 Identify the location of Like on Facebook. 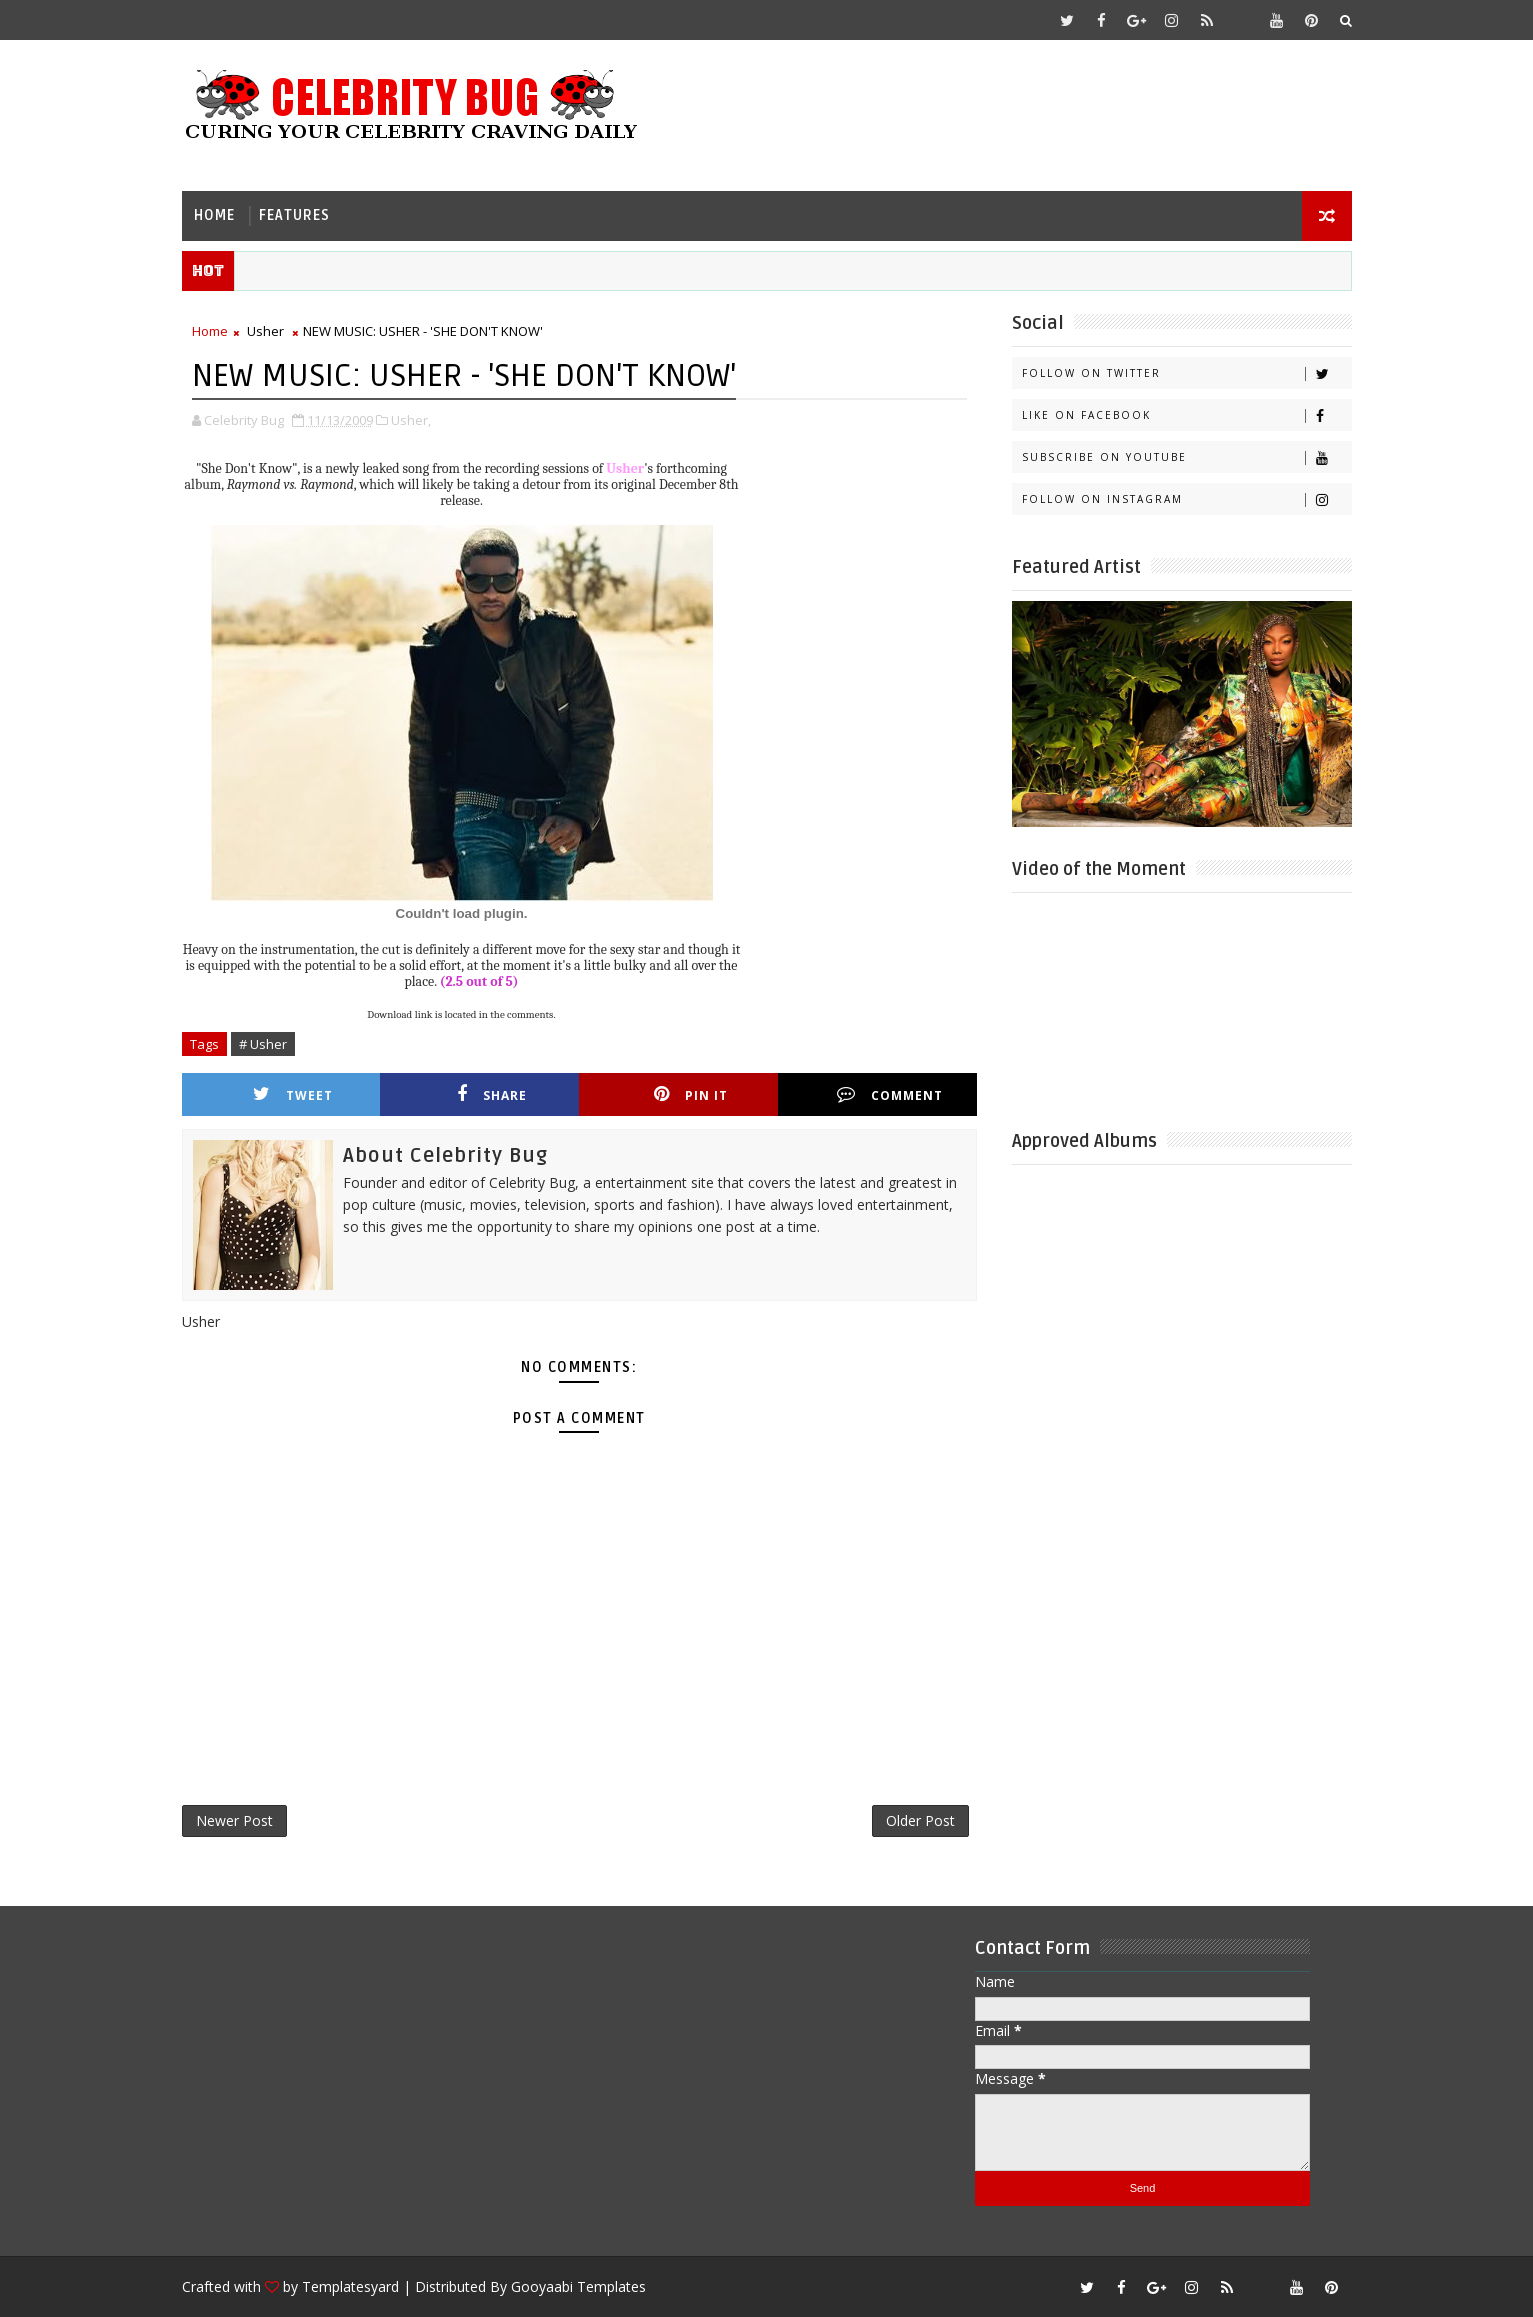
(1186, 415).